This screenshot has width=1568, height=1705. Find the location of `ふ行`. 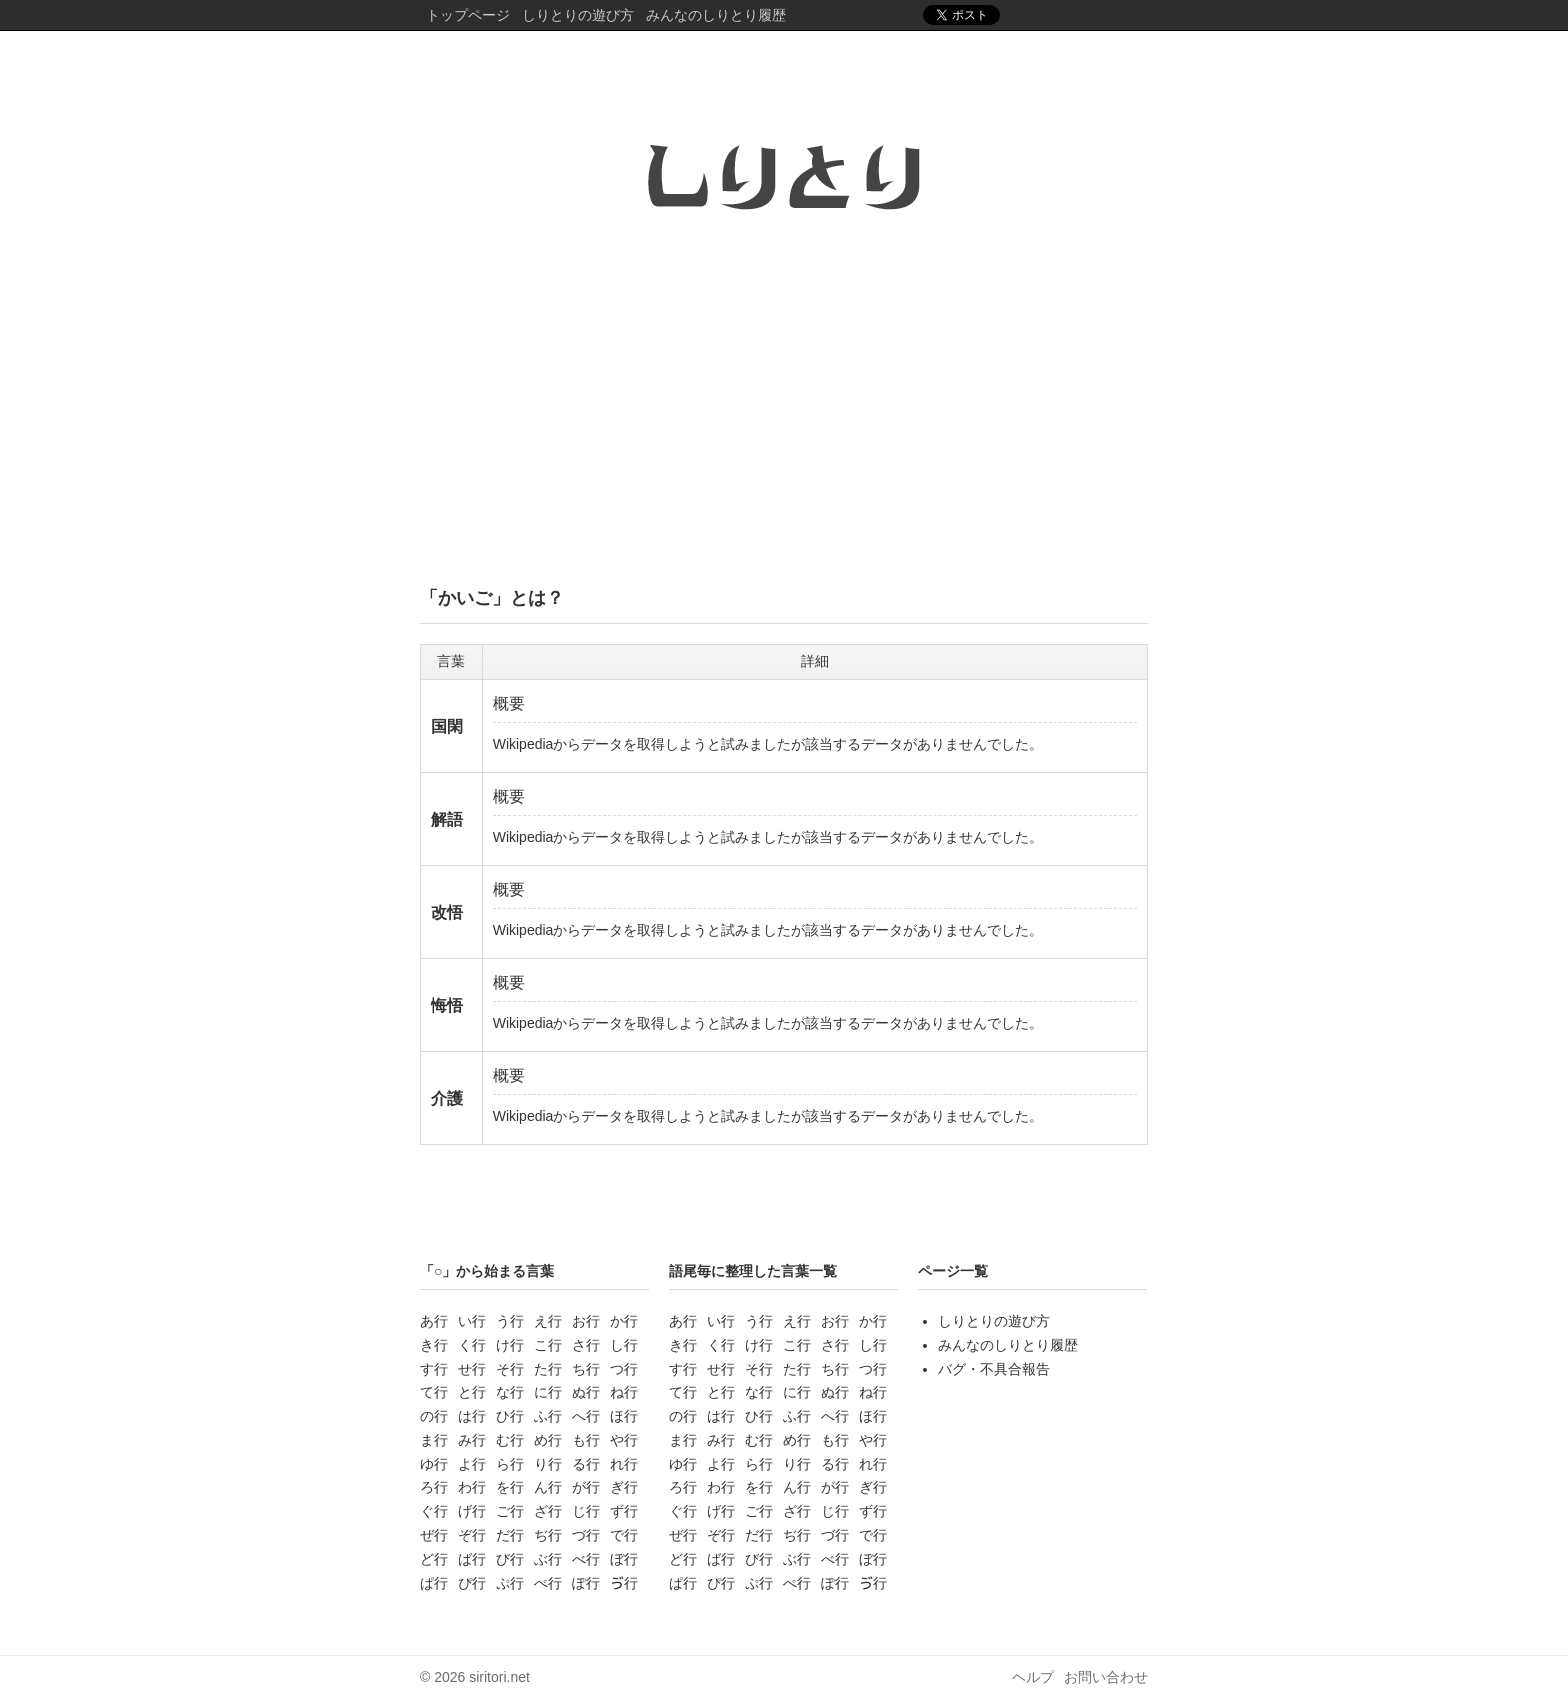

ふ行 is located at coordinates (548, 1416).